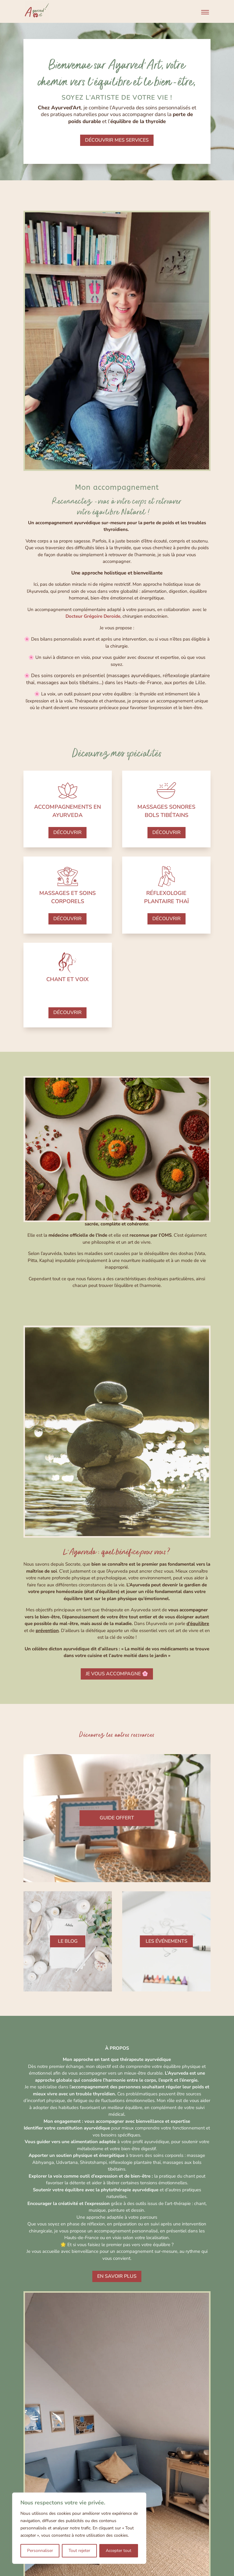  Describe the element at coordinates (117, 139) in the screenshot. I see `découvrir mes services` at that location.